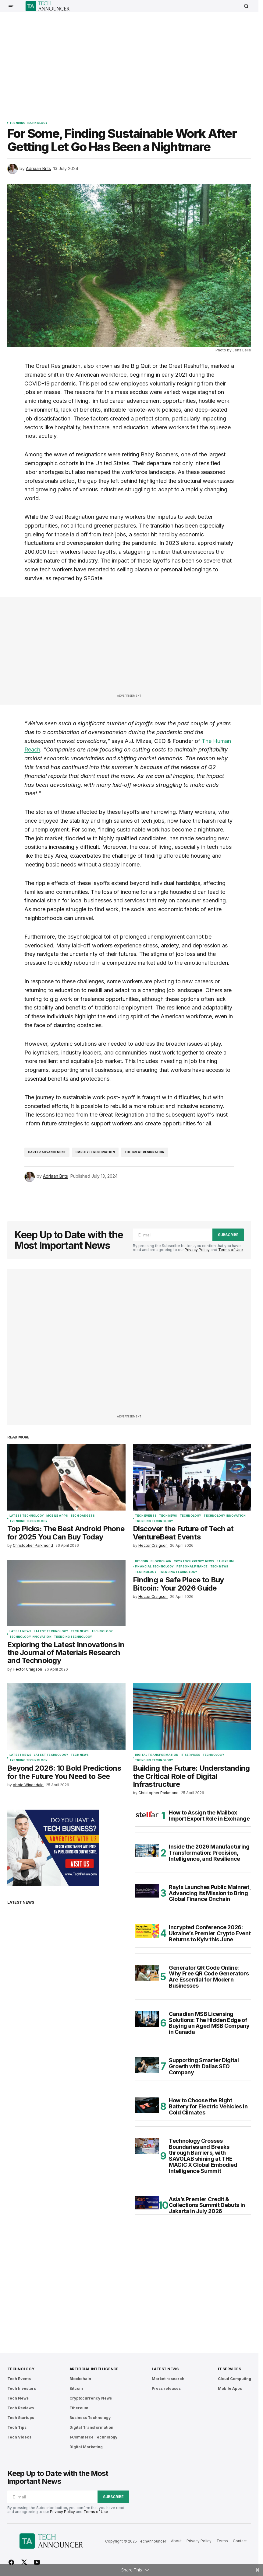  What do you see at coordinates (234, 2378) in the screenshot?
I see `Cloud Computing` at bounding box center [234, 2378].